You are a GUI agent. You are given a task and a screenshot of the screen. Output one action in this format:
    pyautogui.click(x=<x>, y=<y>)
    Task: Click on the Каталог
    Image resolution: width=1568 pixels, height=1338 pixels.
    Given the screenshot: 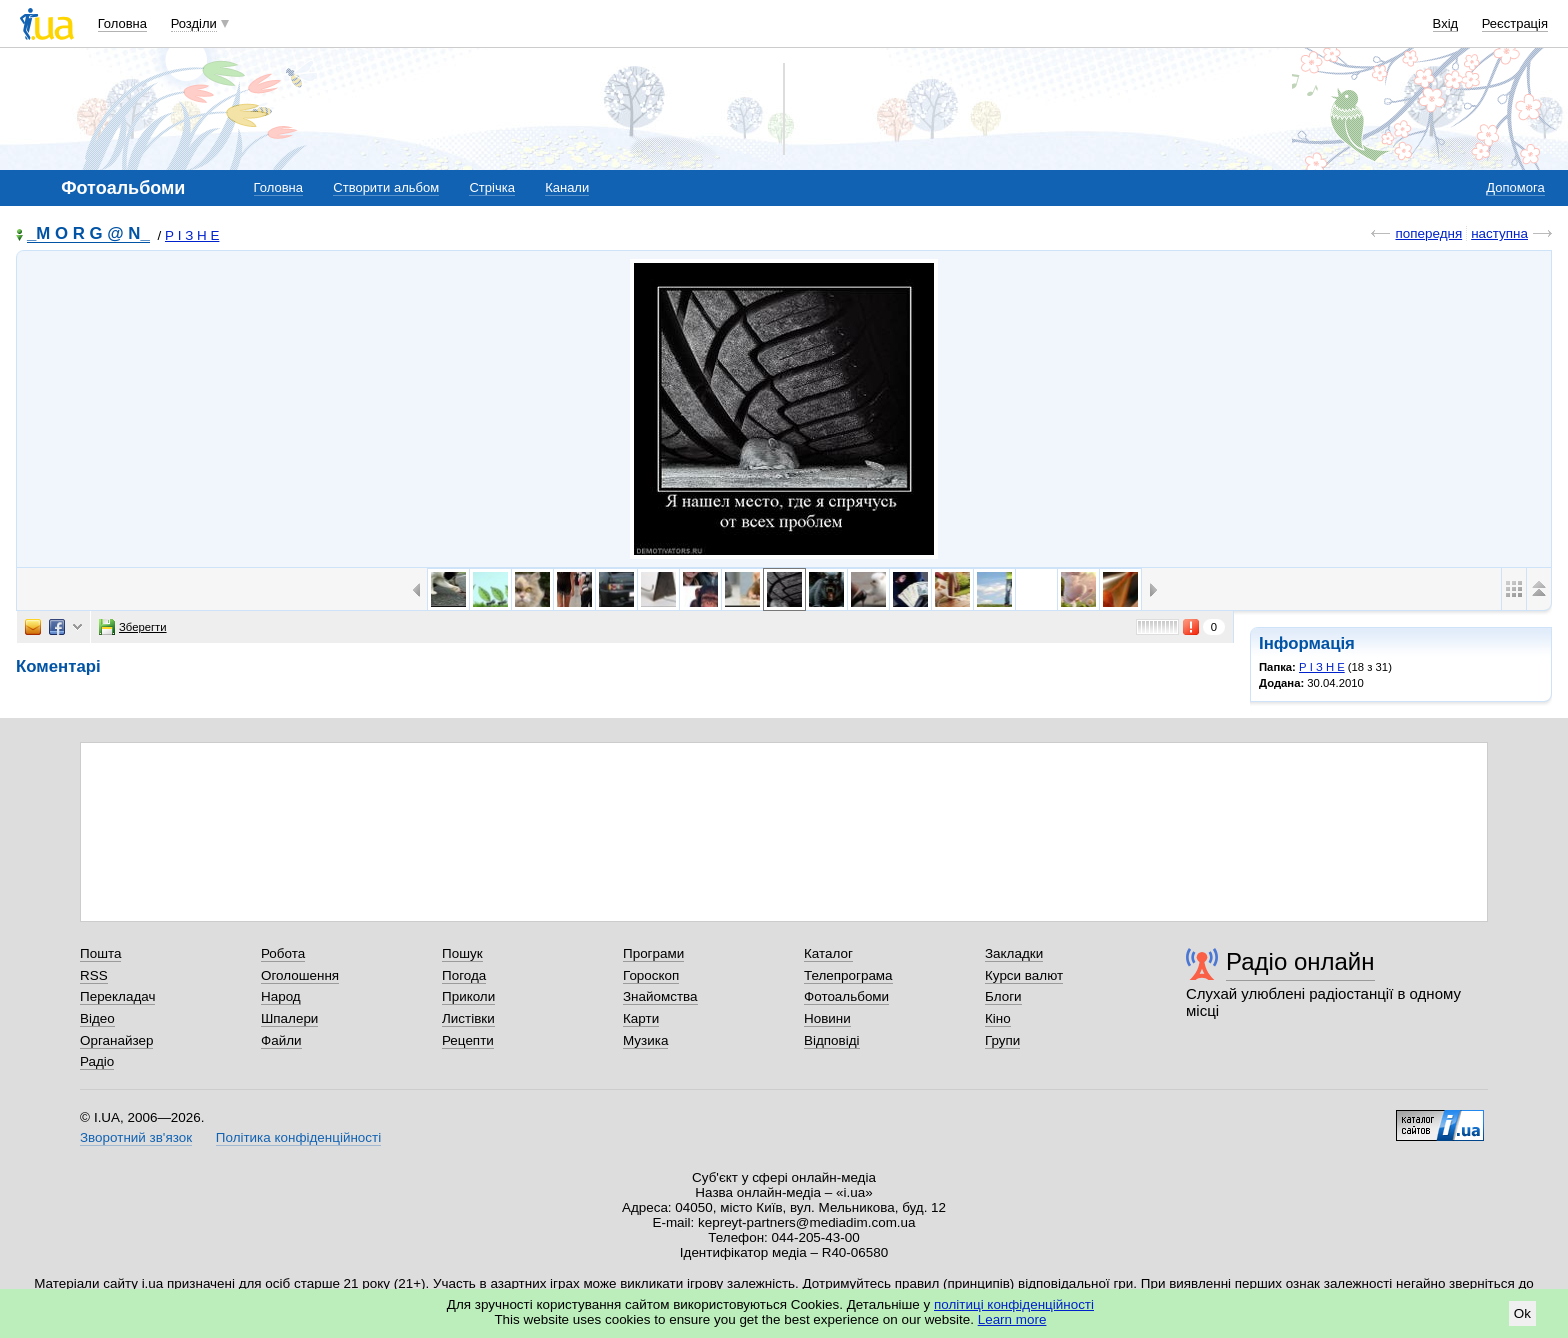 What is the action you would take?
    pyautogui.click(x=828, y=953)
    